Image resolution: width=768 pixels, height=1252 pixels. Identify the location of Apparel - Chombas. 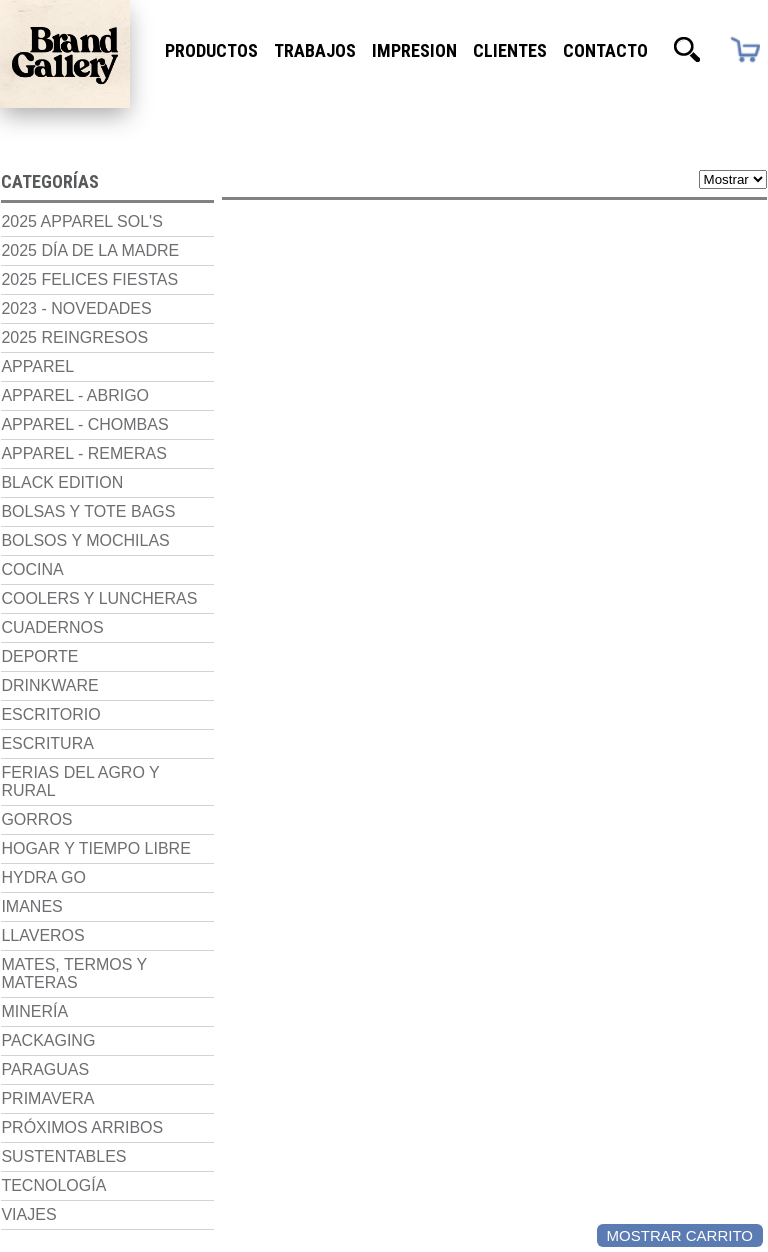
(83, 423).